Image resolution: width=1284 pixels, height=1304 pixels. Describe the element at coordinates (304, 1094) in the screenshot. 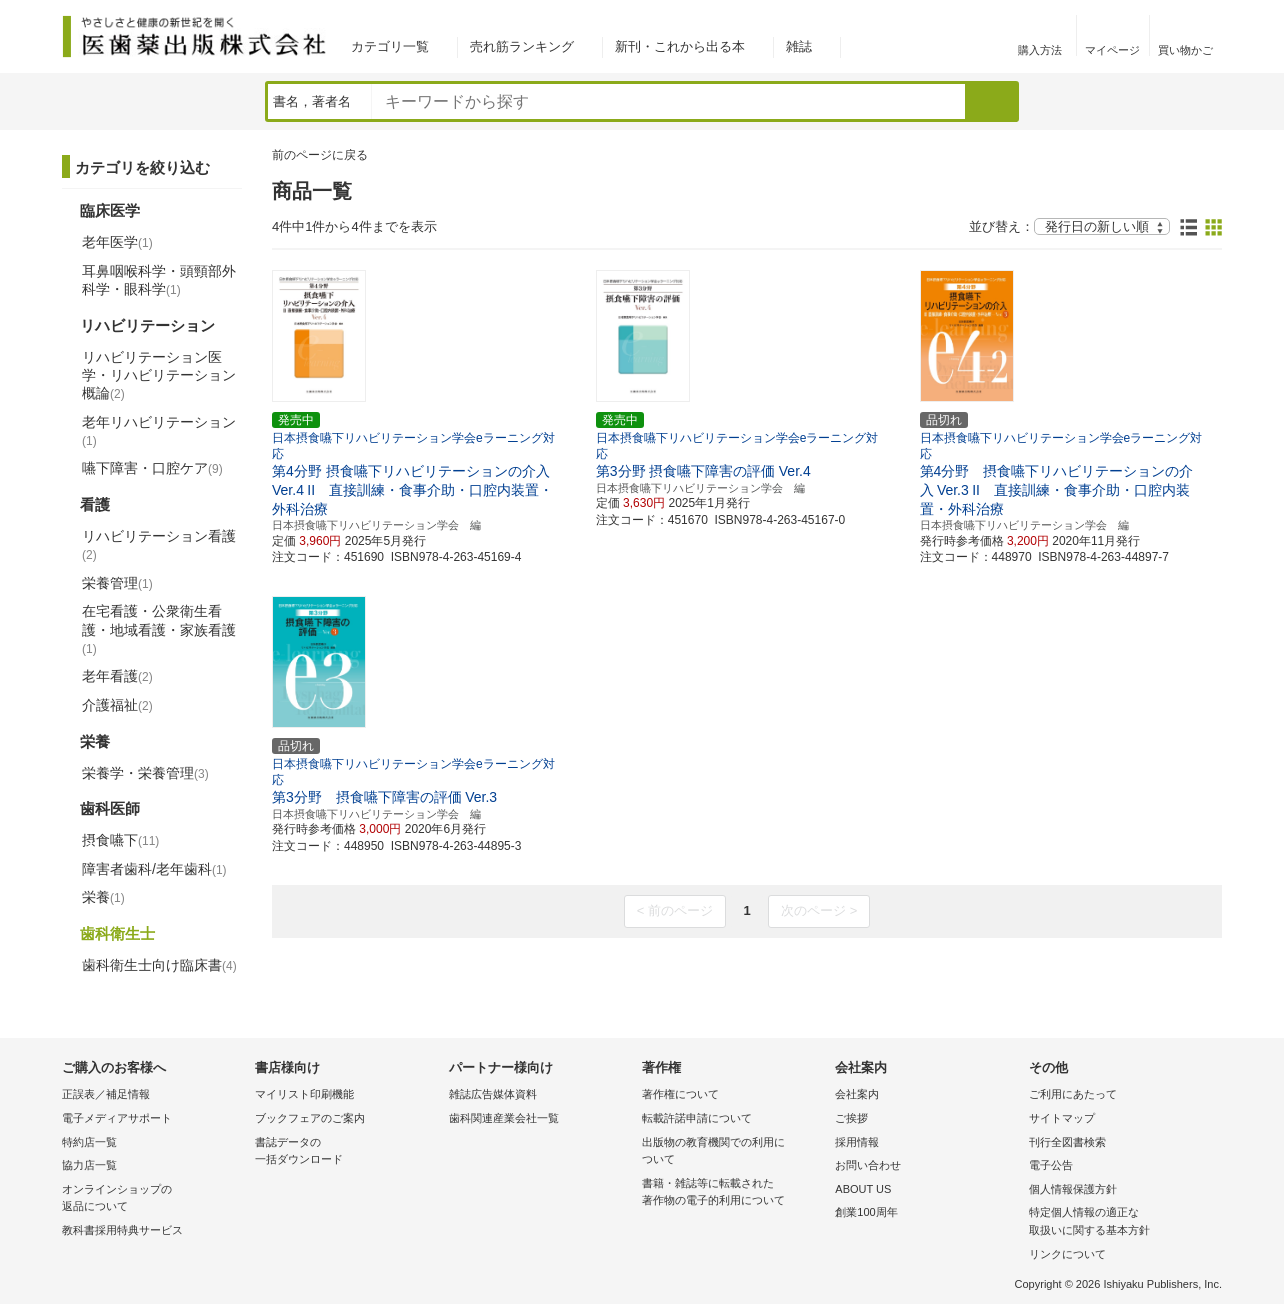

I see `マイリスト印刷機能` at that location.